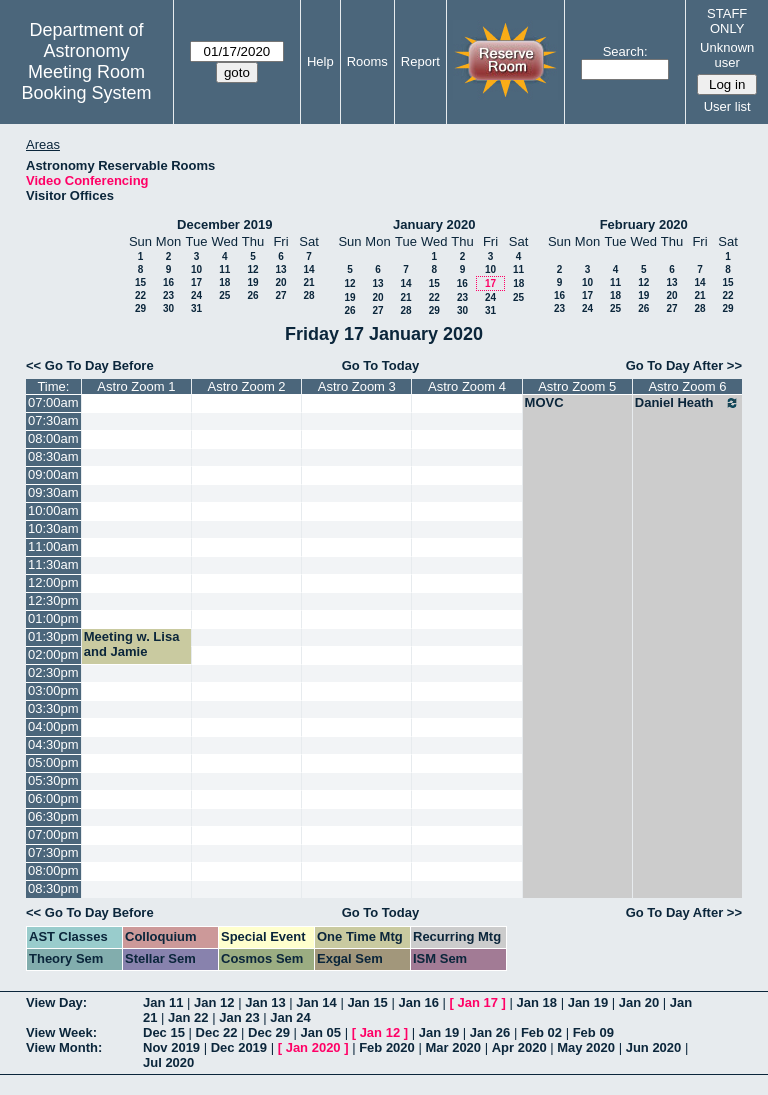 This screenshot has width=768, height=1095. I want to click on 06:30pm, so click(53, 816).